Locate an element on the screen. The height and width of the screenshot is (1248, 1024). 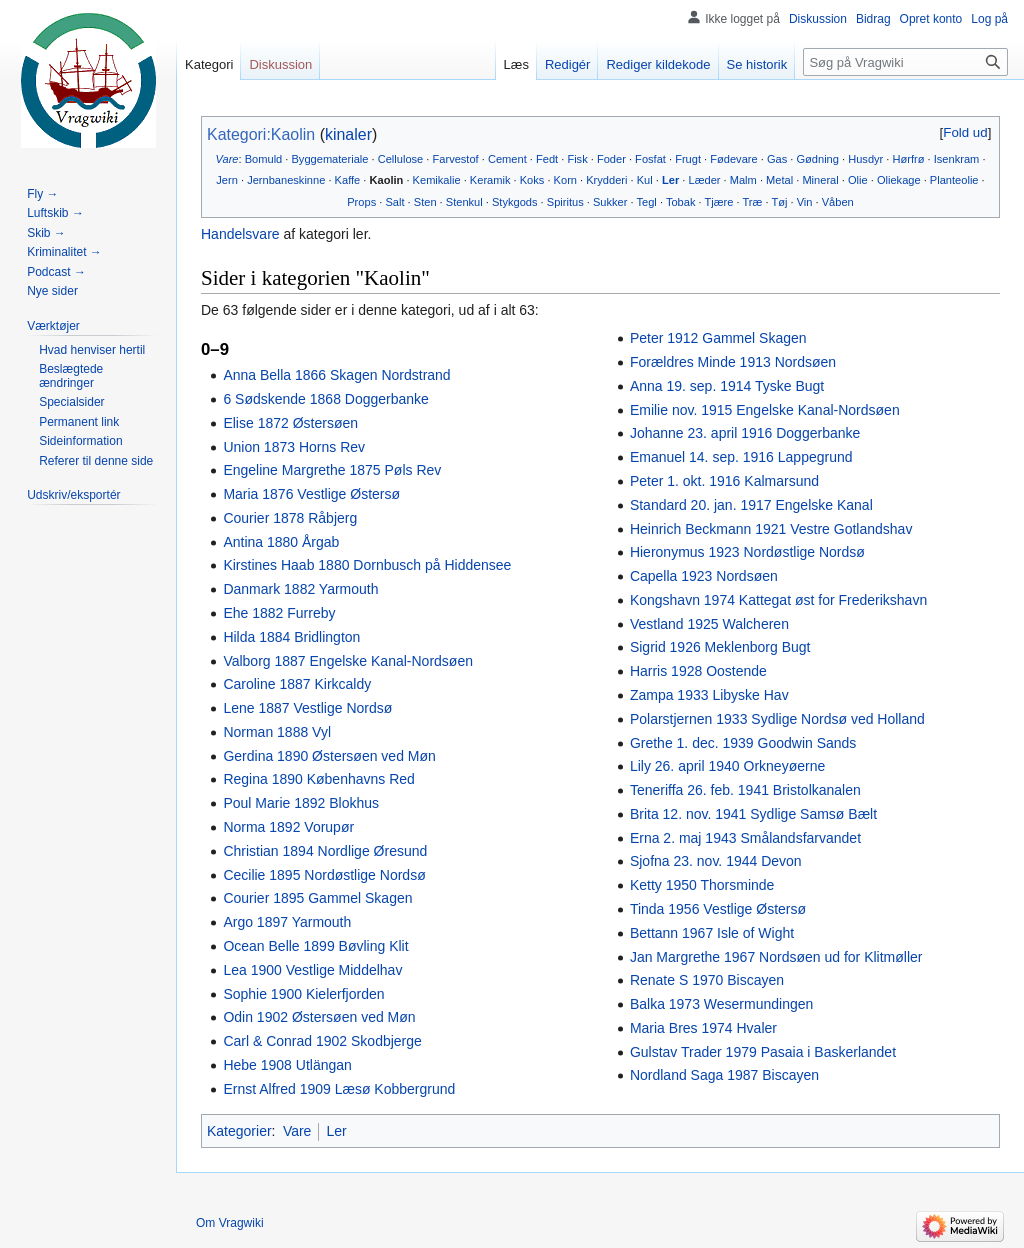
Heinrich Beckmann 1921 Vestre Gotlandshav is located at coordinates (771, 529).